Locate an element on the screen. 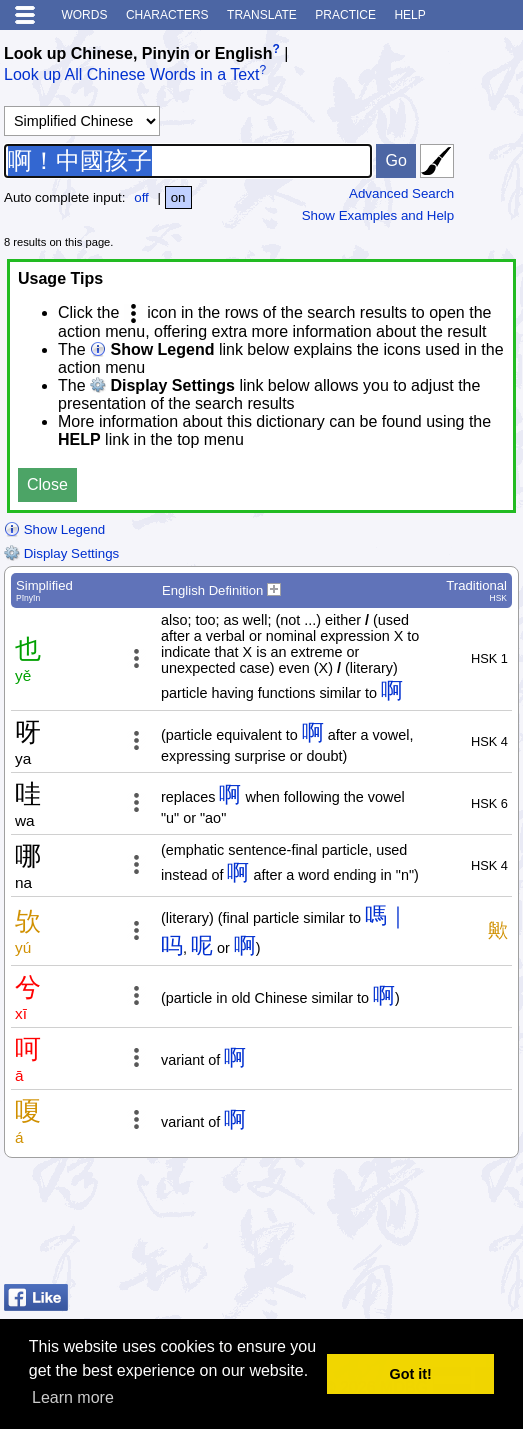 The width and height of the screenshot is (523, 1429). Learn more [button] is located at coordinates (73, 1397).